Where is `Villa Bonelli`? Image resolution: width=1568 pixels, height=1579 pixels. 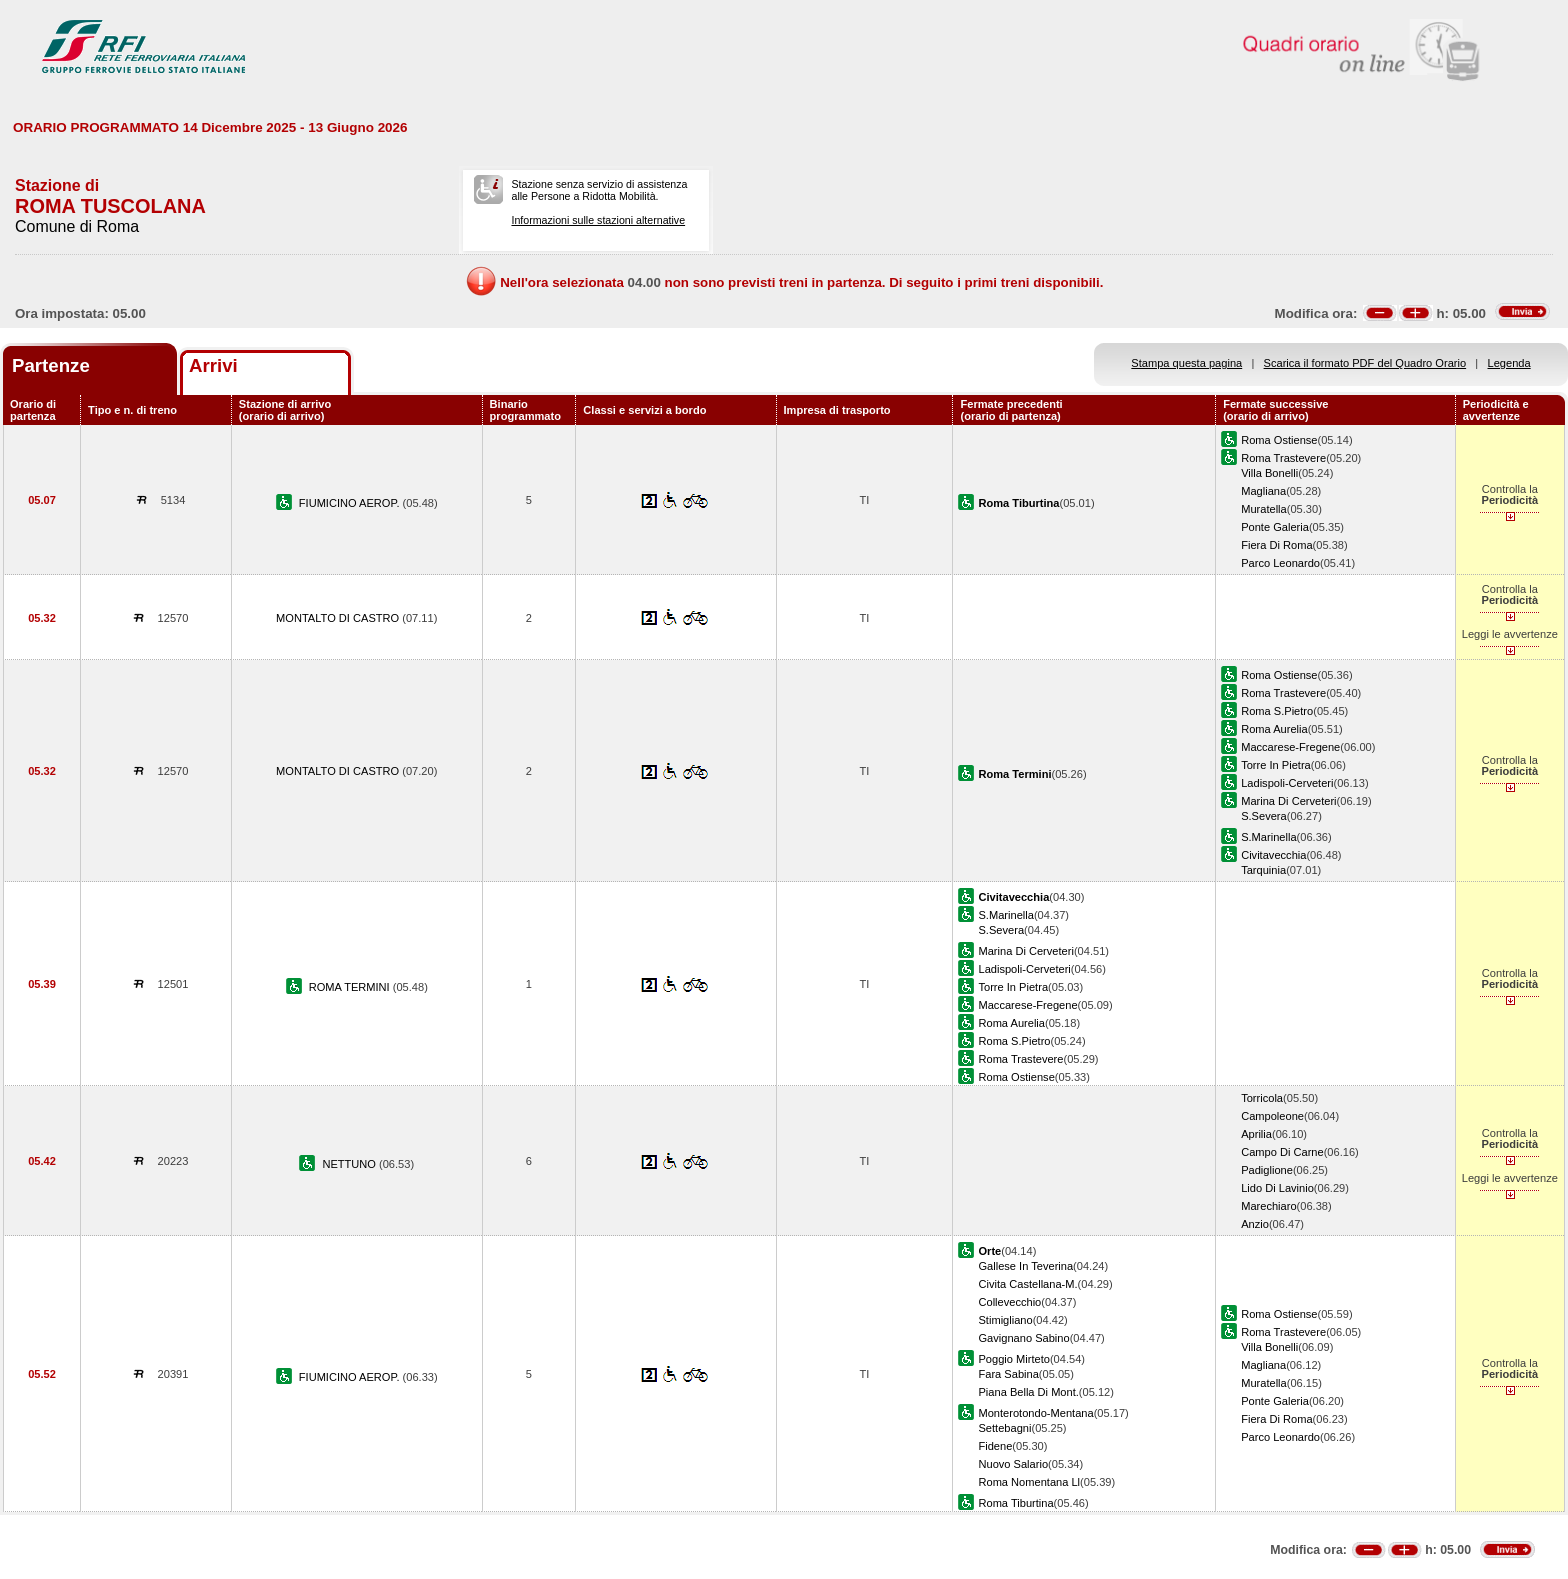 Villa Bonelli is located at coordinates (1269, 473).